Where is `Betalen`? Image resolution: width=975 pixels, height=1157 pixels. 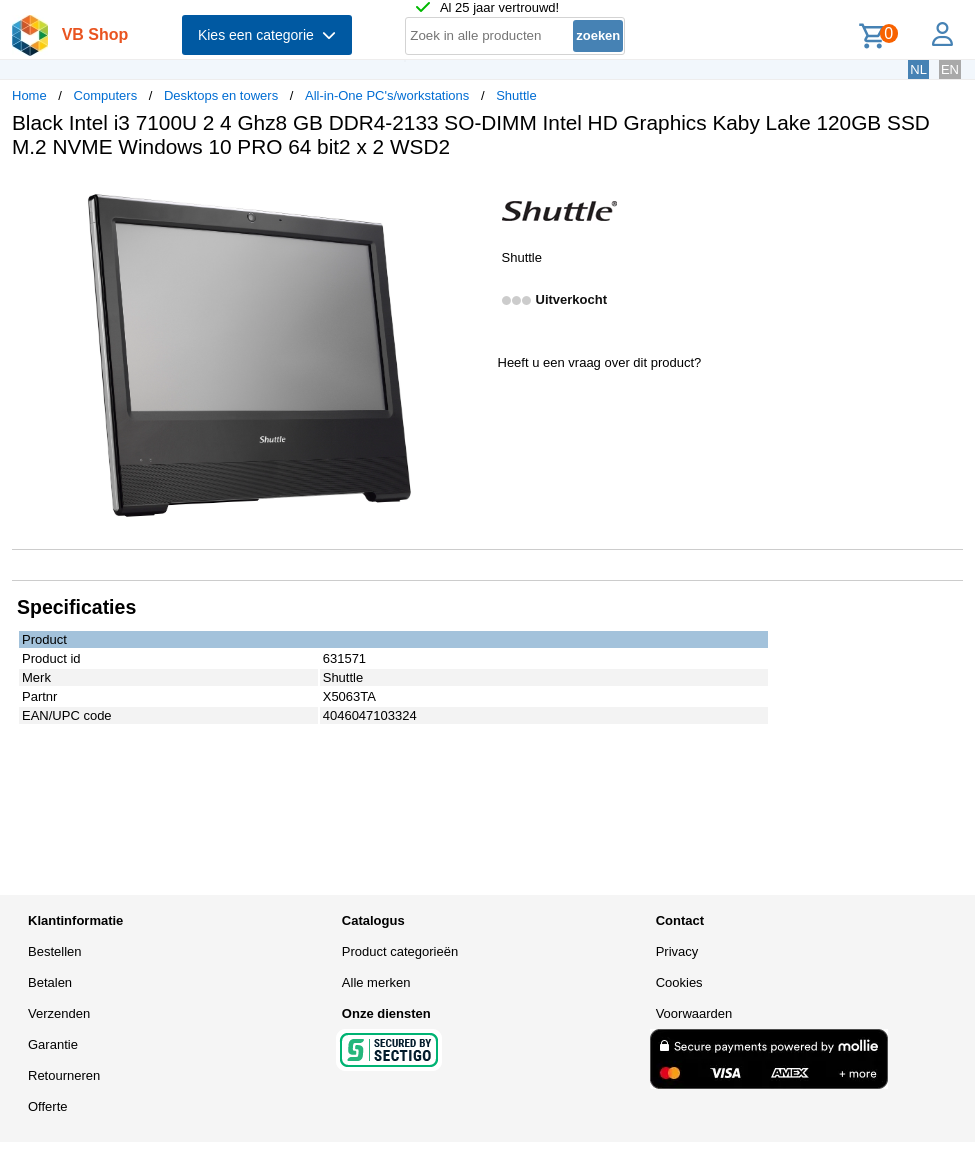
Betalen is located at coordinates (50, 982).